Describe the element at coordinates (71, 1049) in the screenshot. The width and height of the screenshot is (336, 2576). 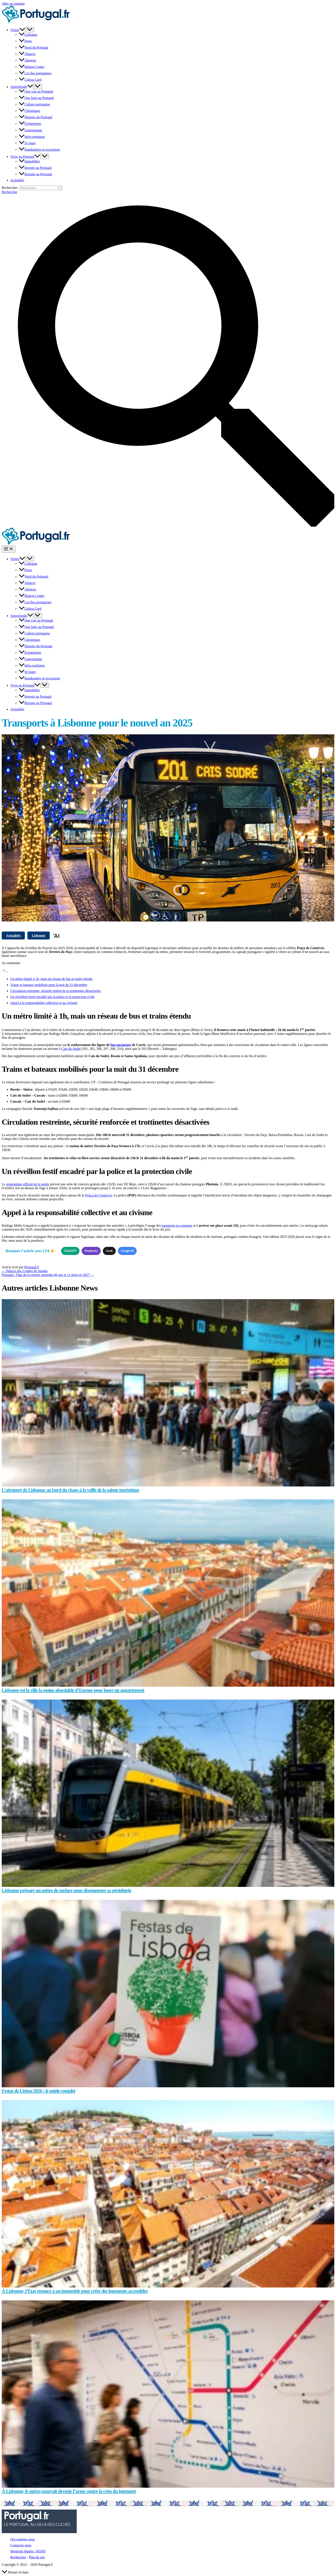
I see `Cais do Sodré` at that location.